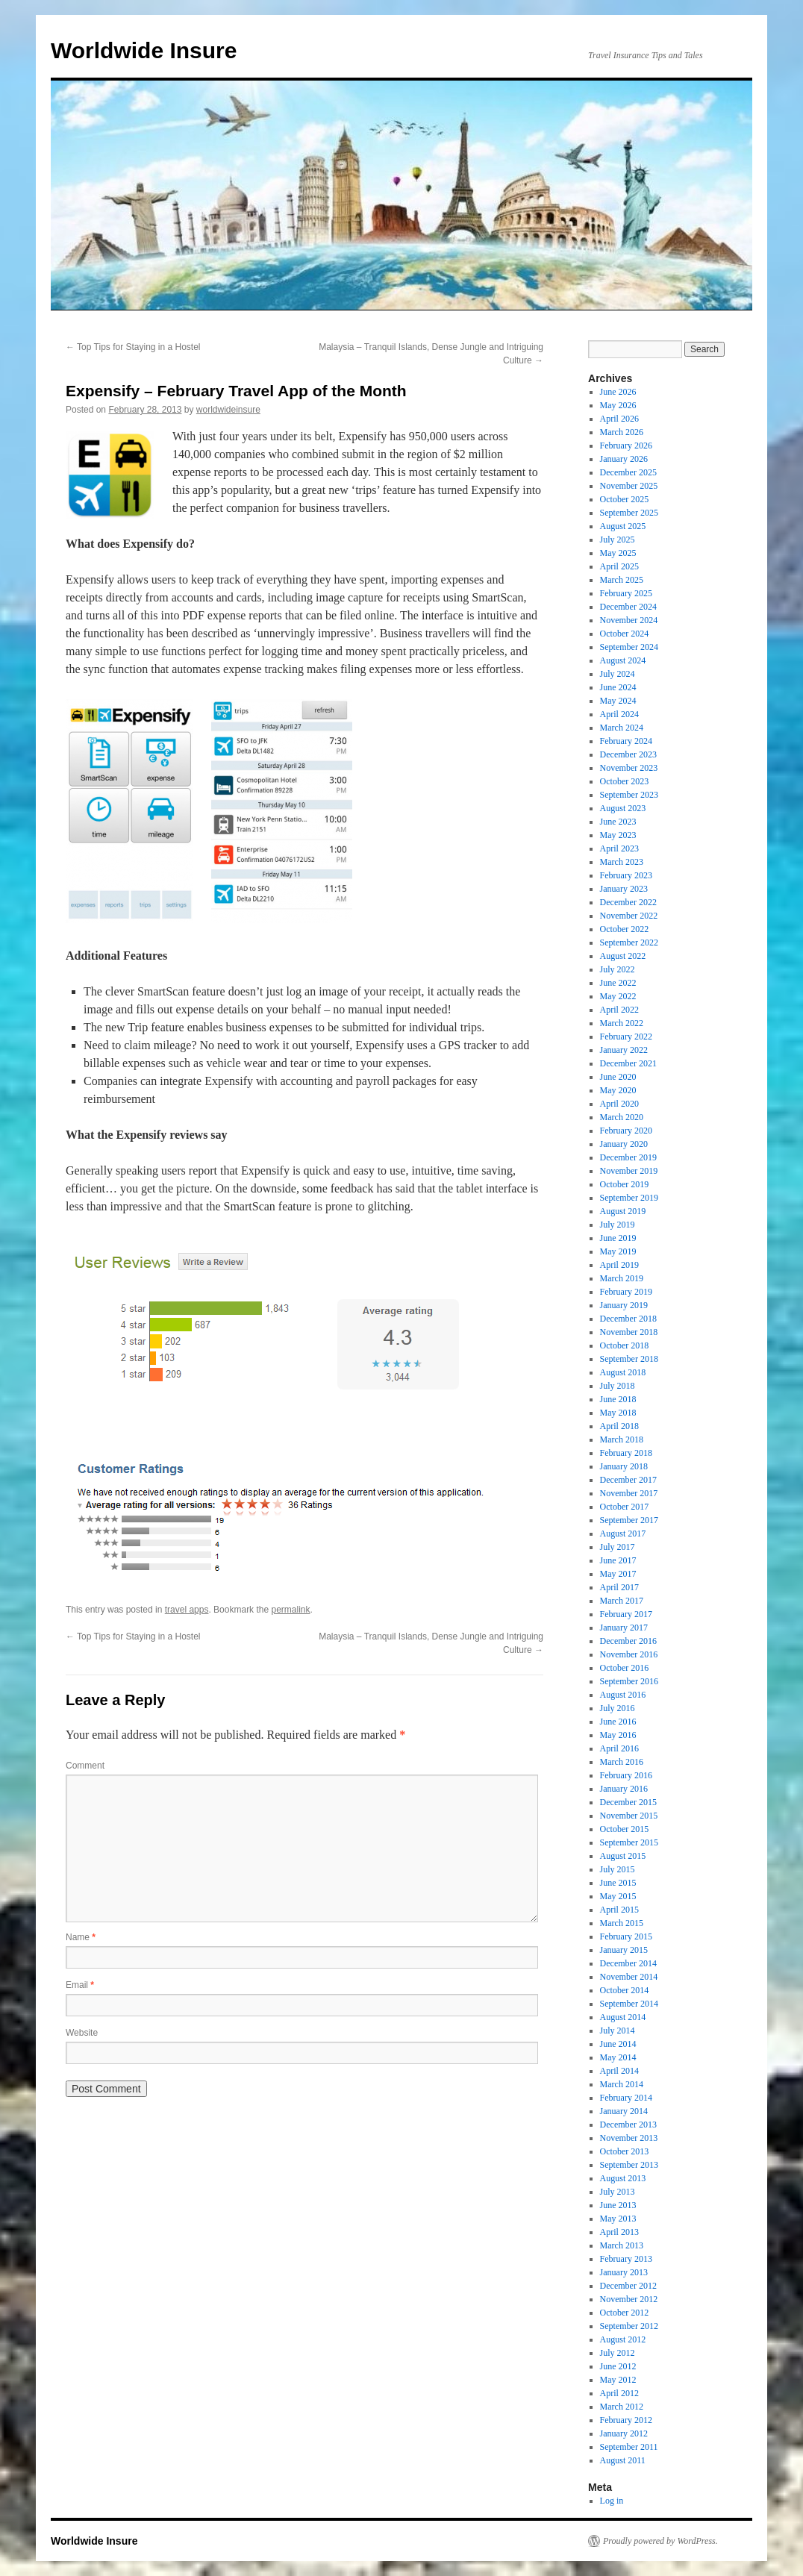 The height and width of the screenshot is (2576, 803). I want to click on April 2023, so click(619, 848).